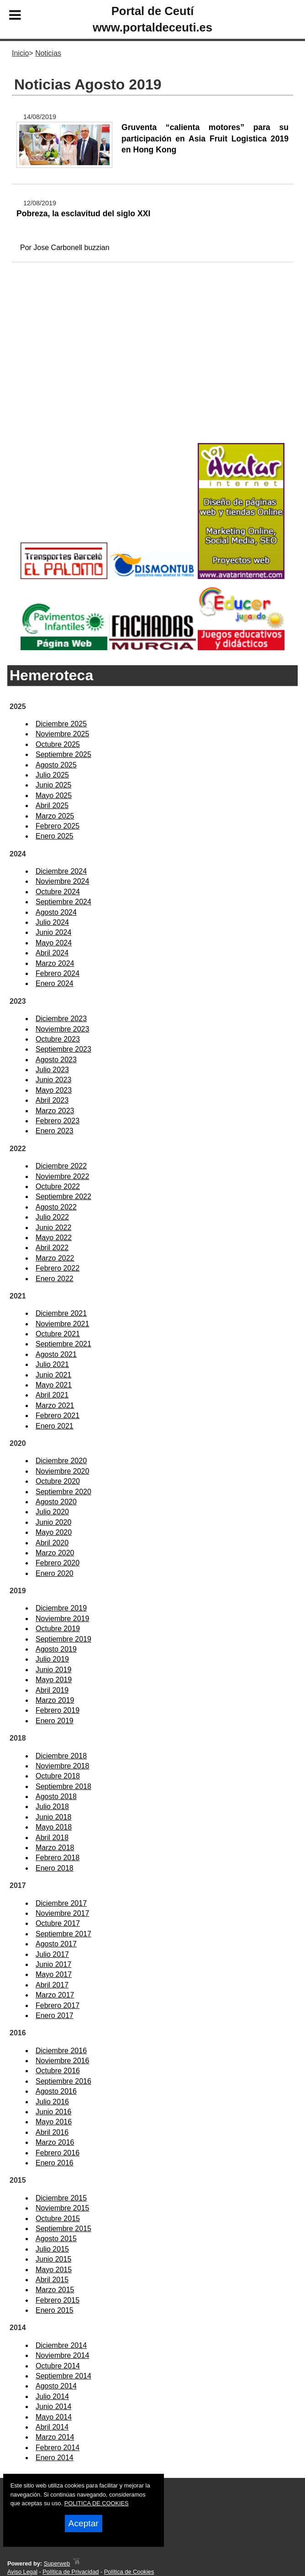 Image resolution: width=305 pixels, height=2576 pixels. Describe the element at coordinates (56, 912) in the screenshot. I see `Agosto 2024` at that location.